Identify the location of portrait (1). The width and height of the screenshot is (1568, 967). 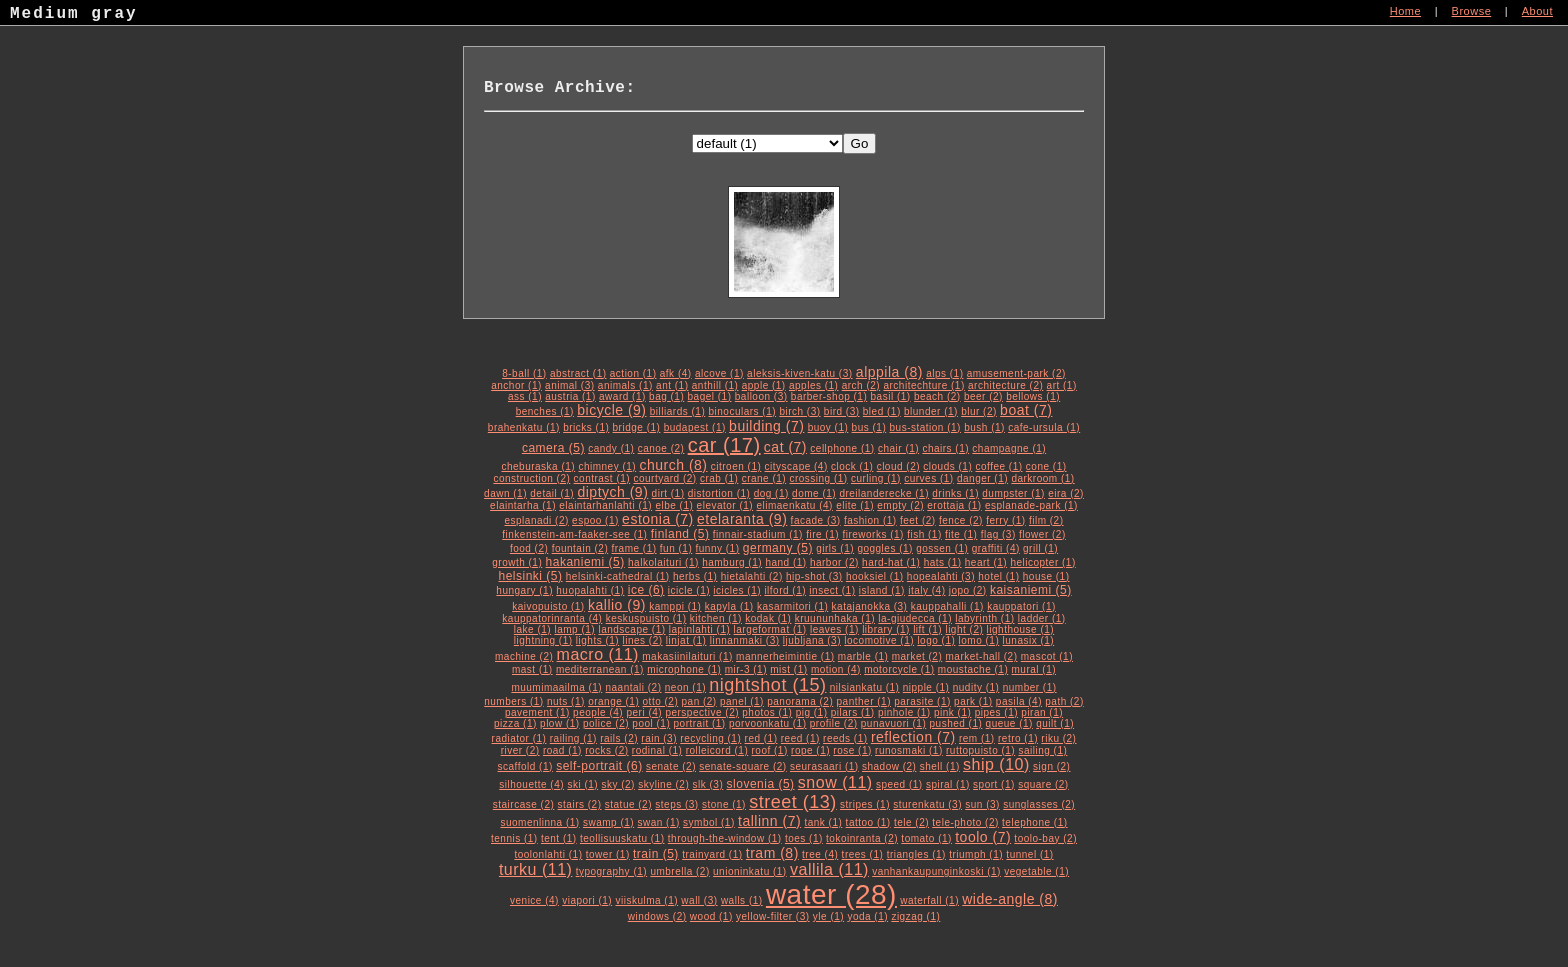
(700, 723).